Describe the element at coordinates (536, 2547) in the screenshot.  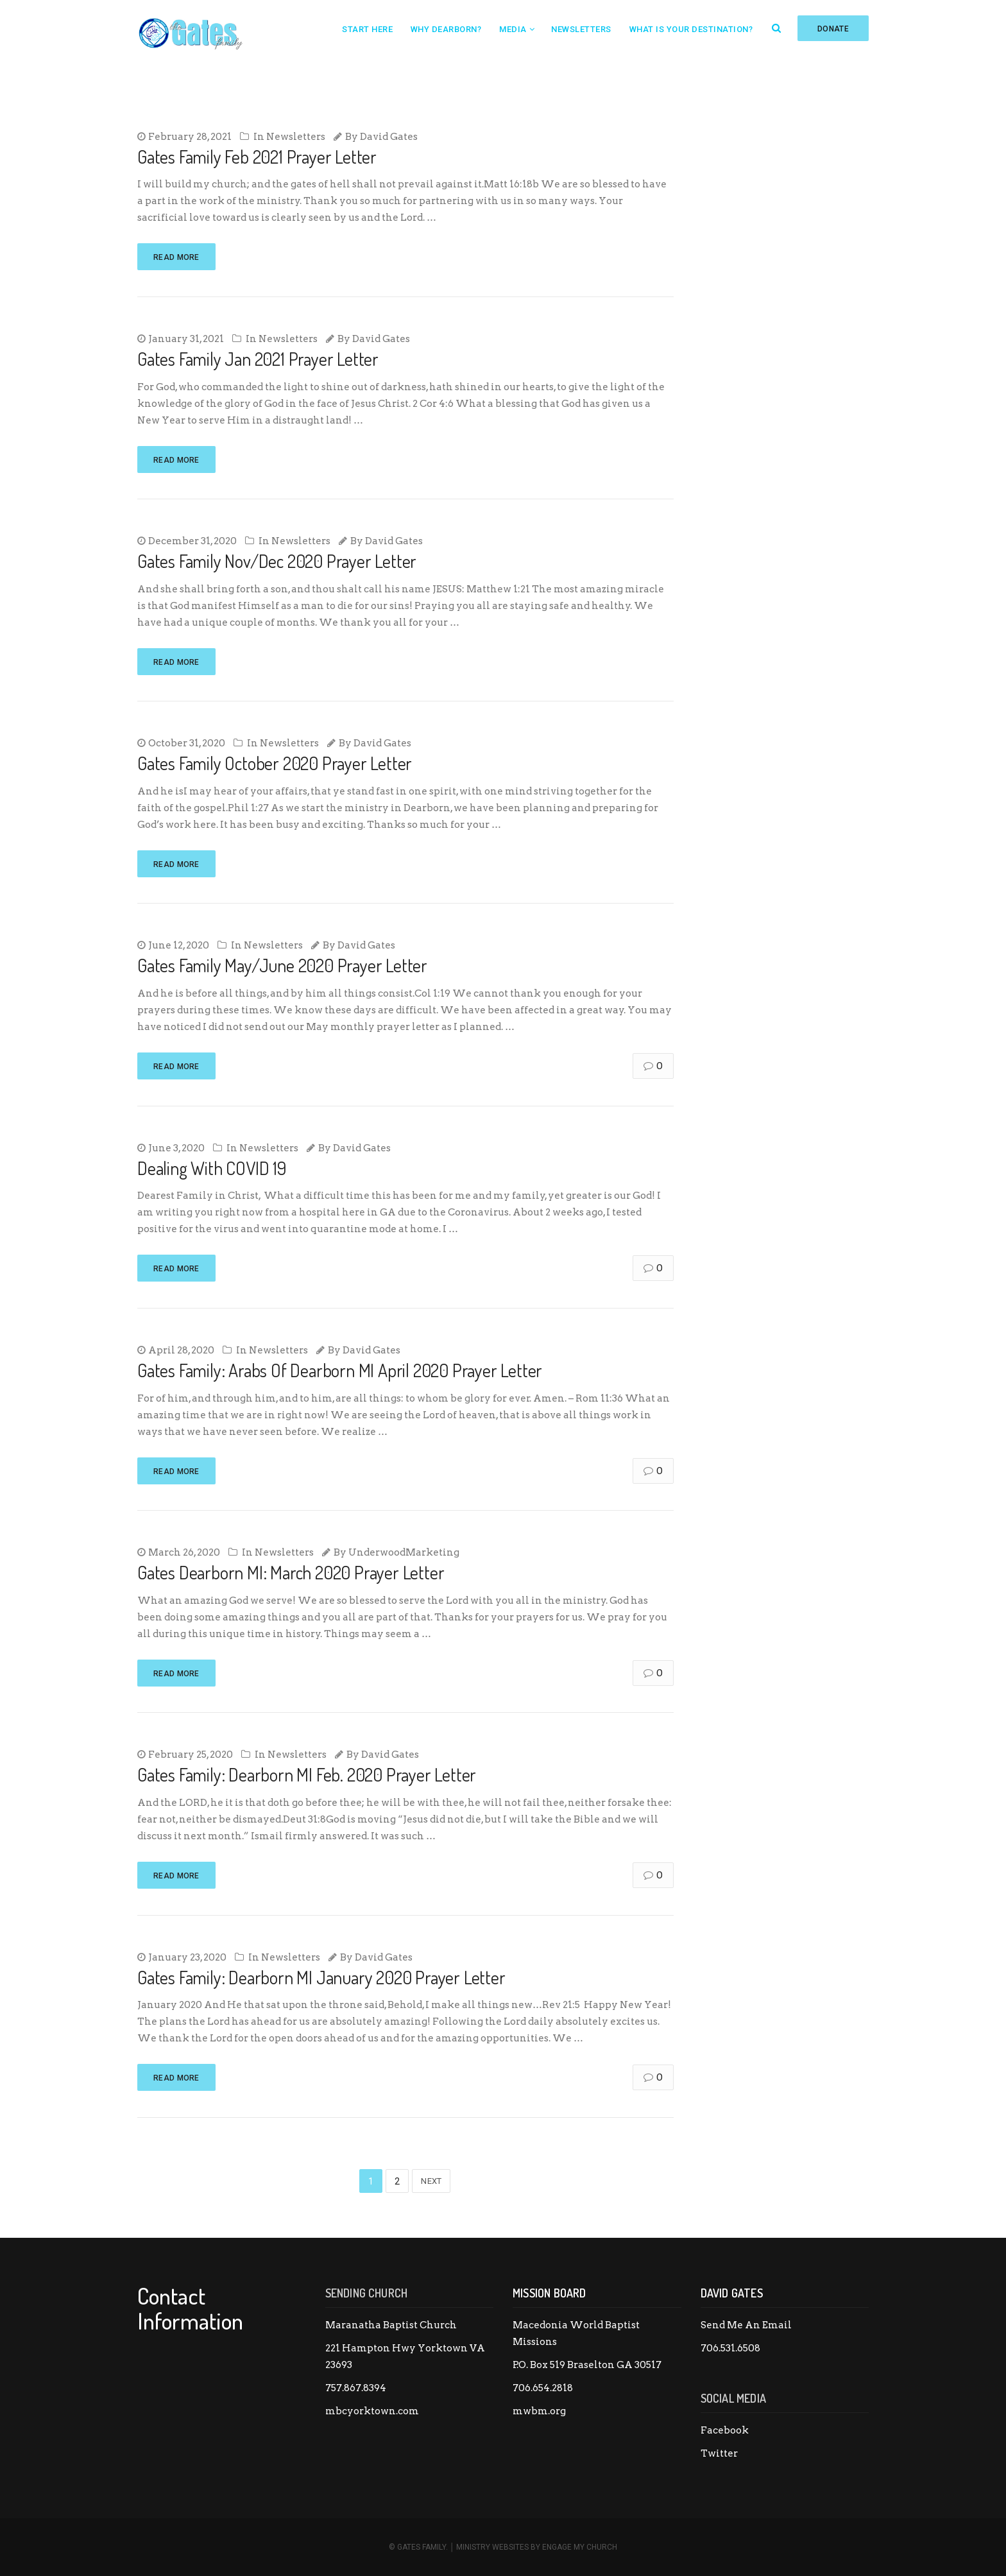
I see `Ministry Websites by Engage My Church` at that location.